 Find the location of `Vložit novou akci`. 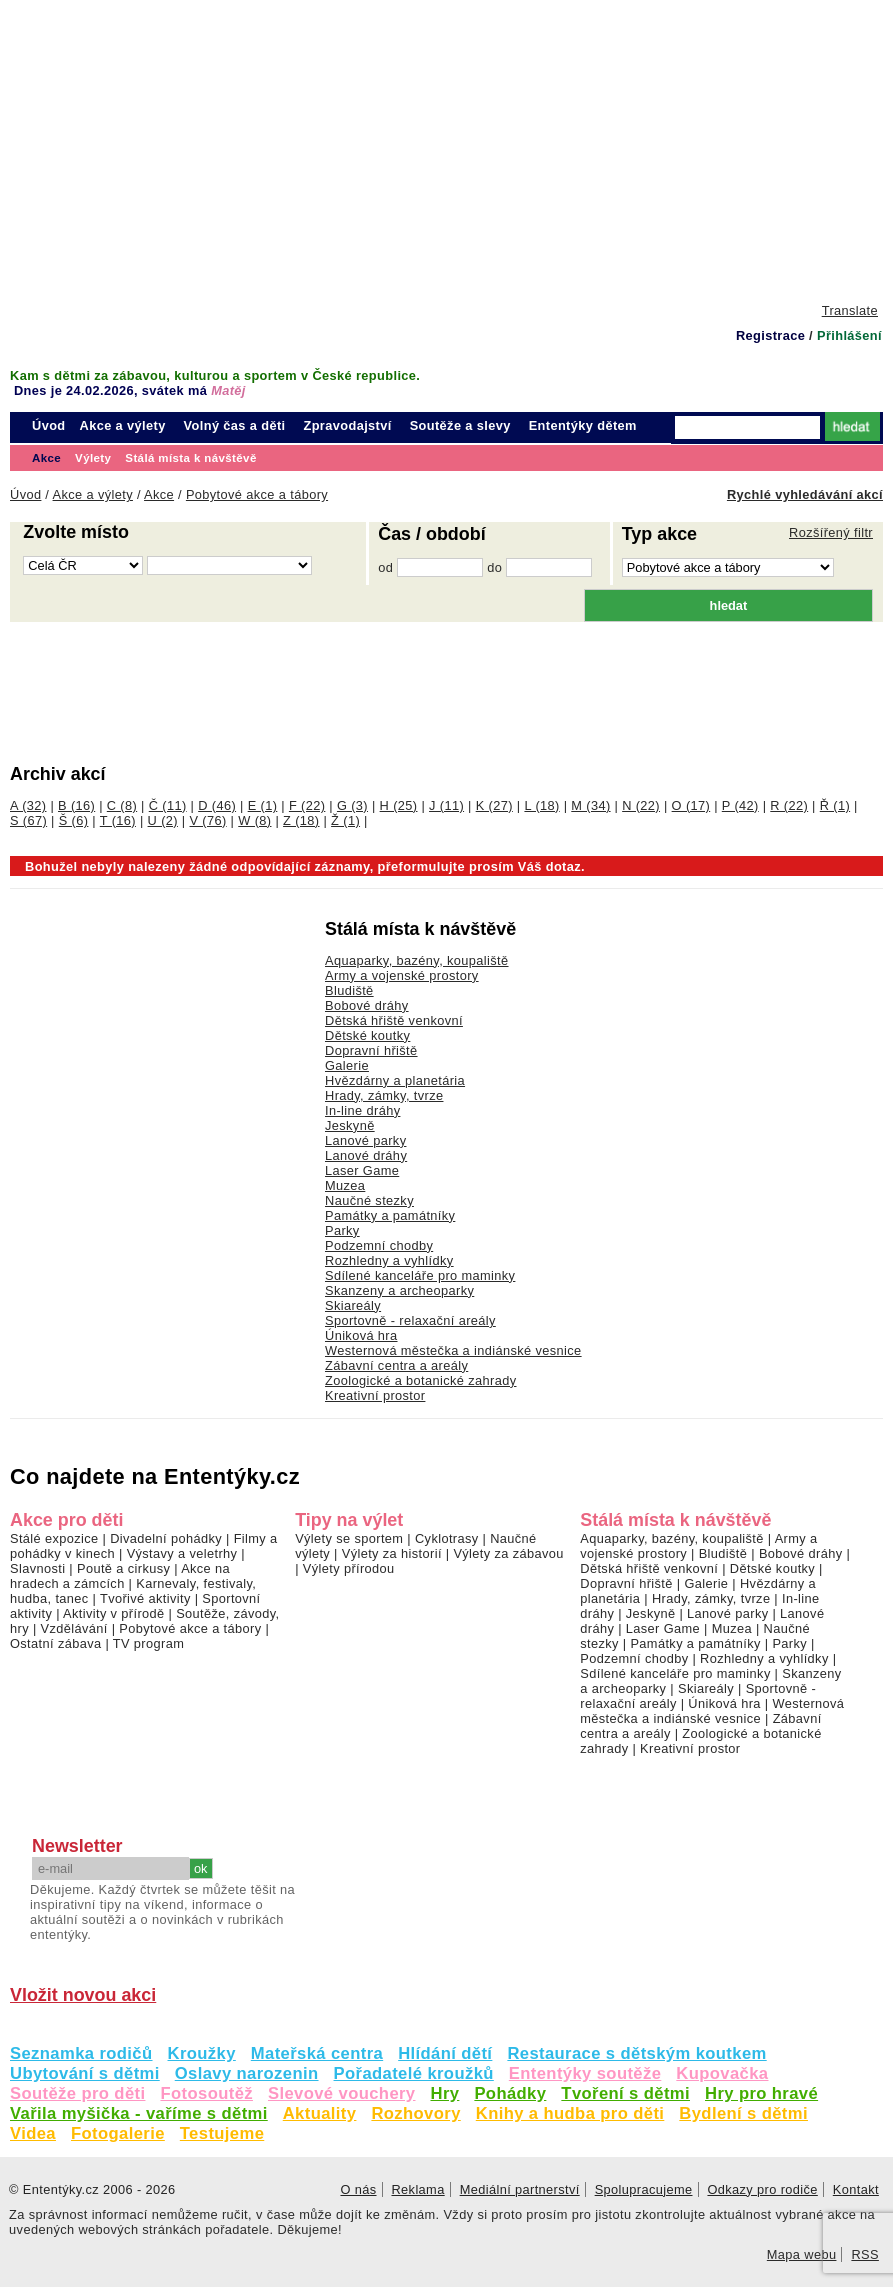

Vložit novou akci is located at coordinates (83, 1995).